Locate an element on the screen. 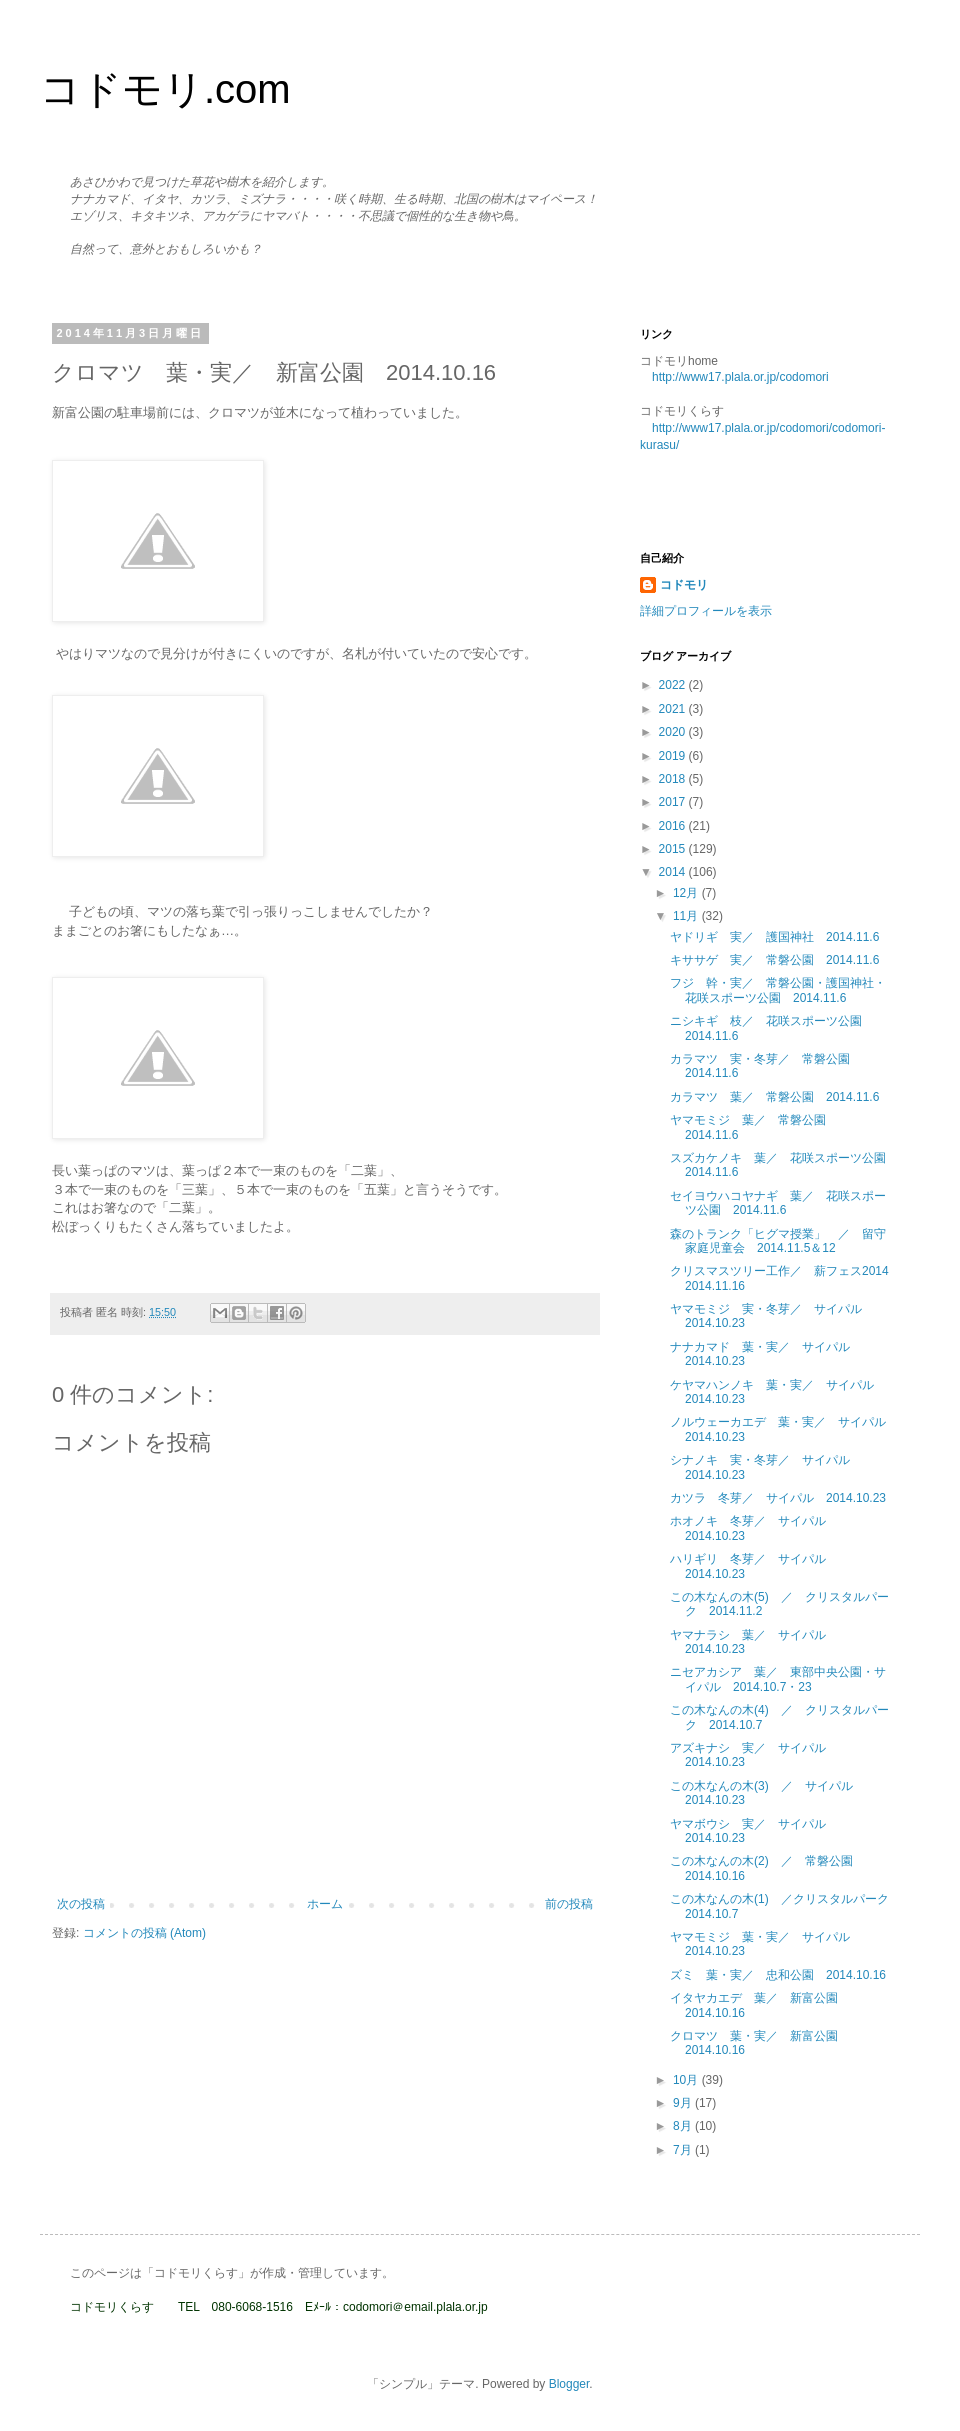 This screenshot has height=2431, width=960. ヤドリギ 実／ 護国神社 2014.11.6 is located at coordinates (774, 937).